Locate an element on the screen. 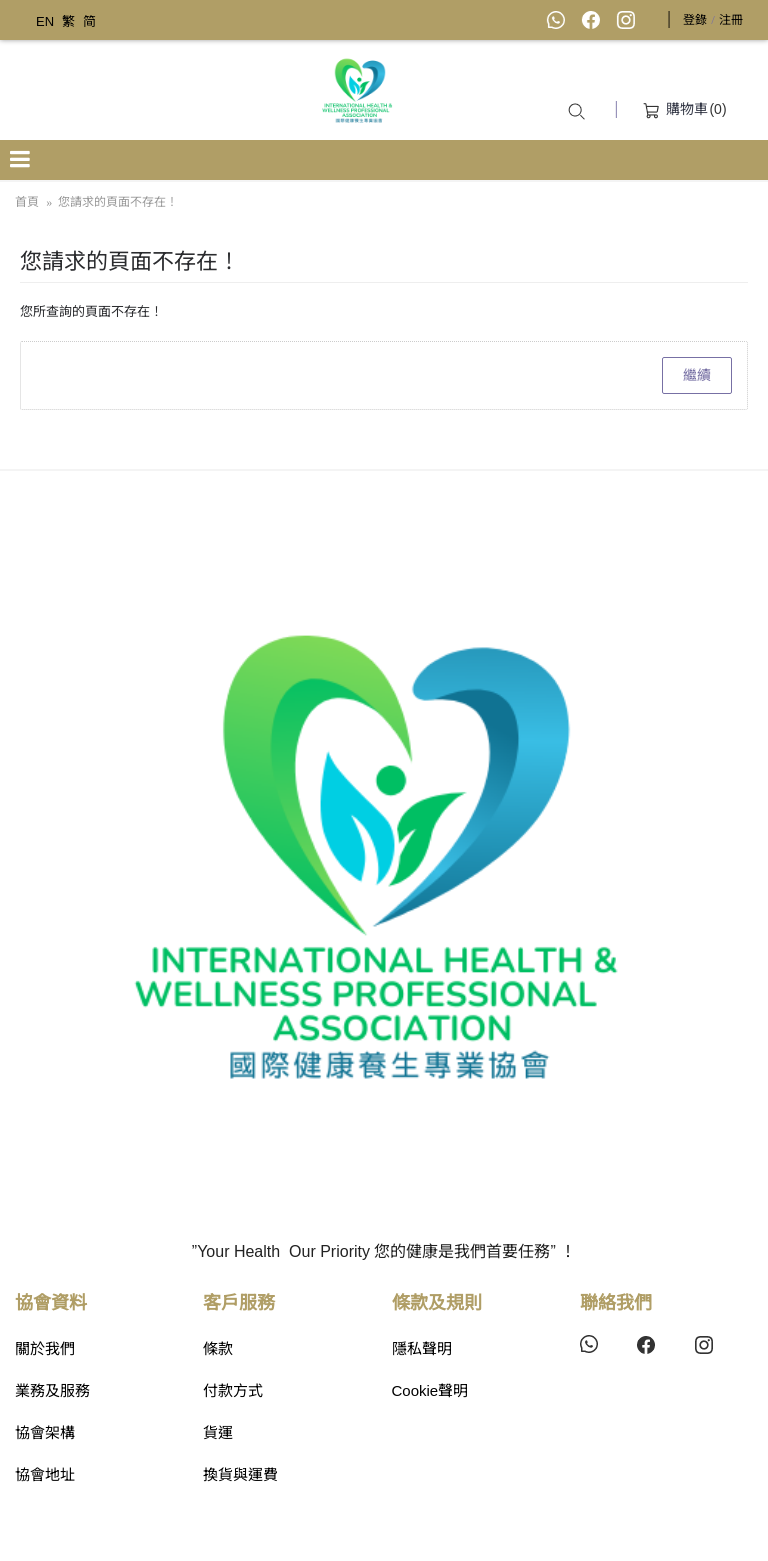  換貨與運費 is located at coordinates (240, 1474).